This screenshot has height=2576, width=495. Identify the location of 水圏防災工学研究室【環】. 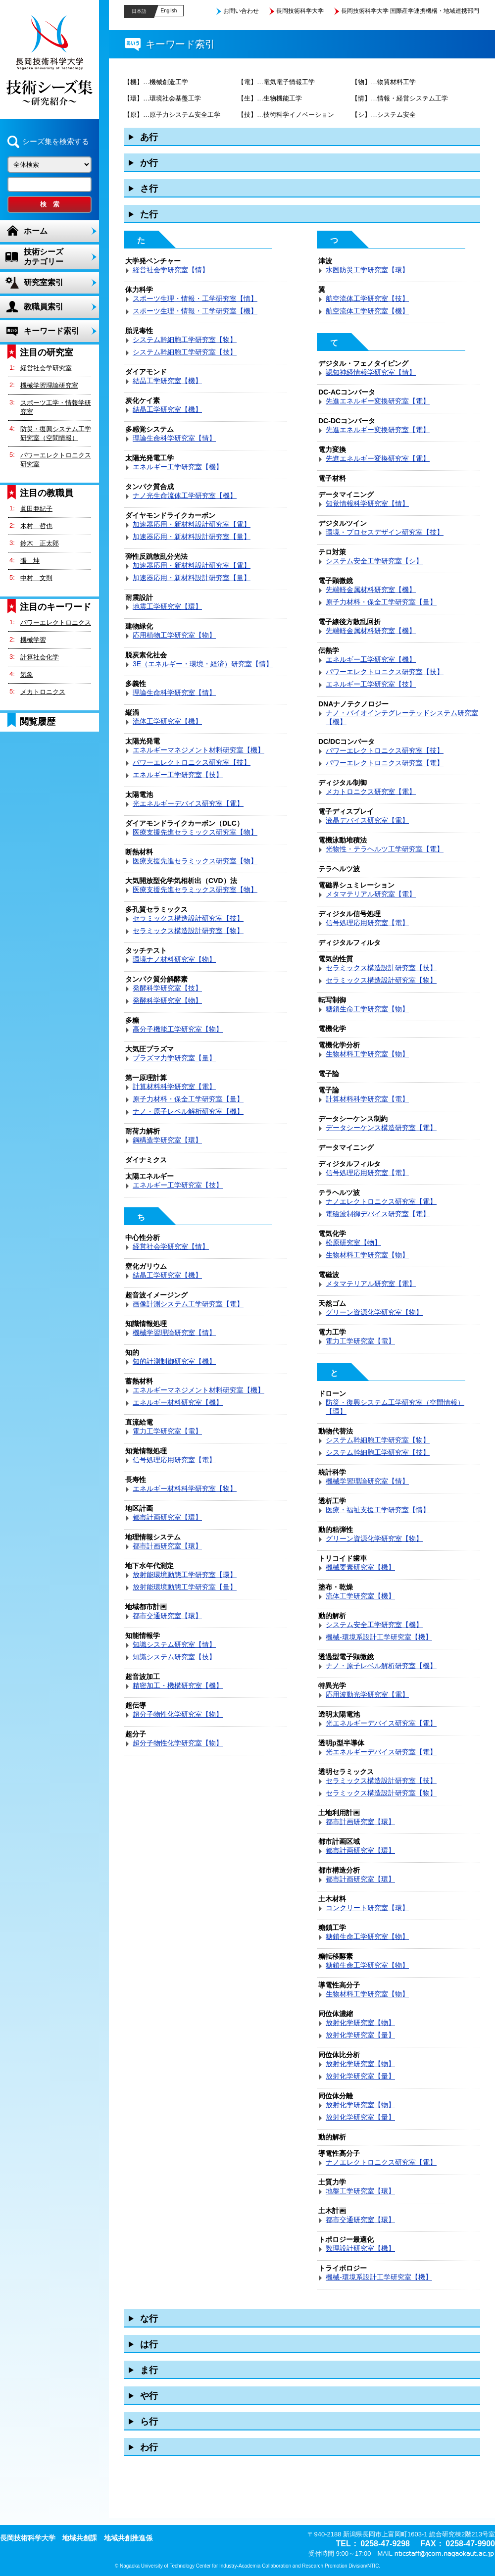
(367, 270).